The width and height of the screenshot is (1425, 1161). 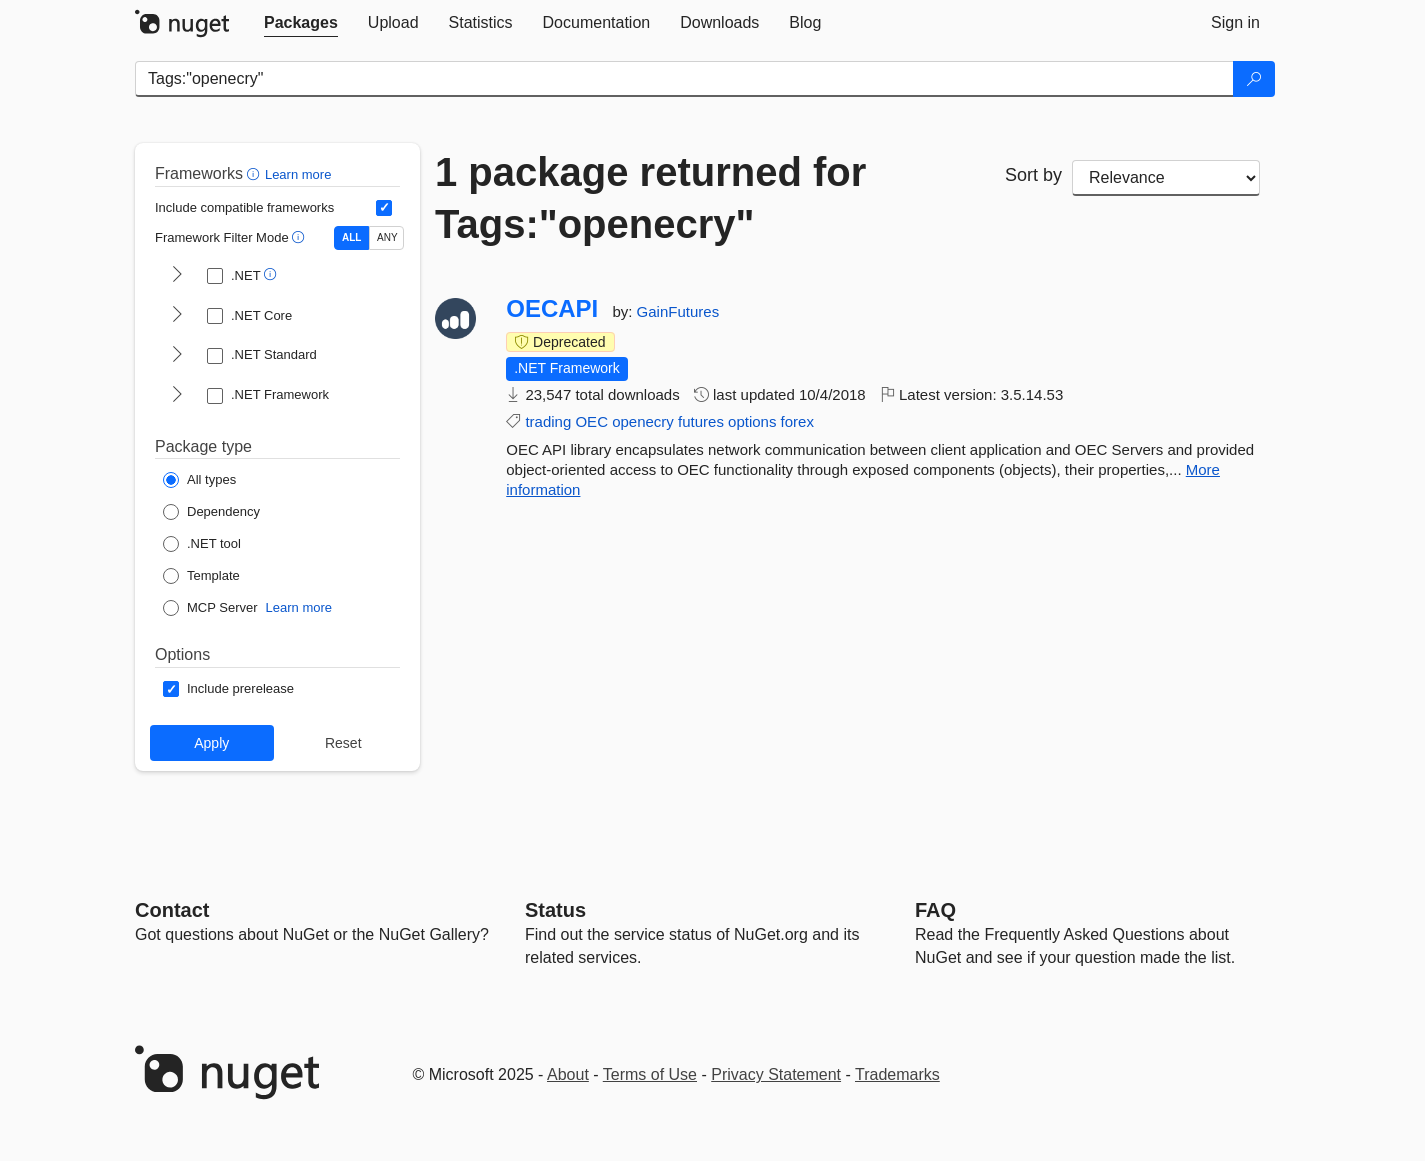 What do you see at coordinates (797, 421) in the screenshot?
I see `forex` at bounding box center [797, 421].